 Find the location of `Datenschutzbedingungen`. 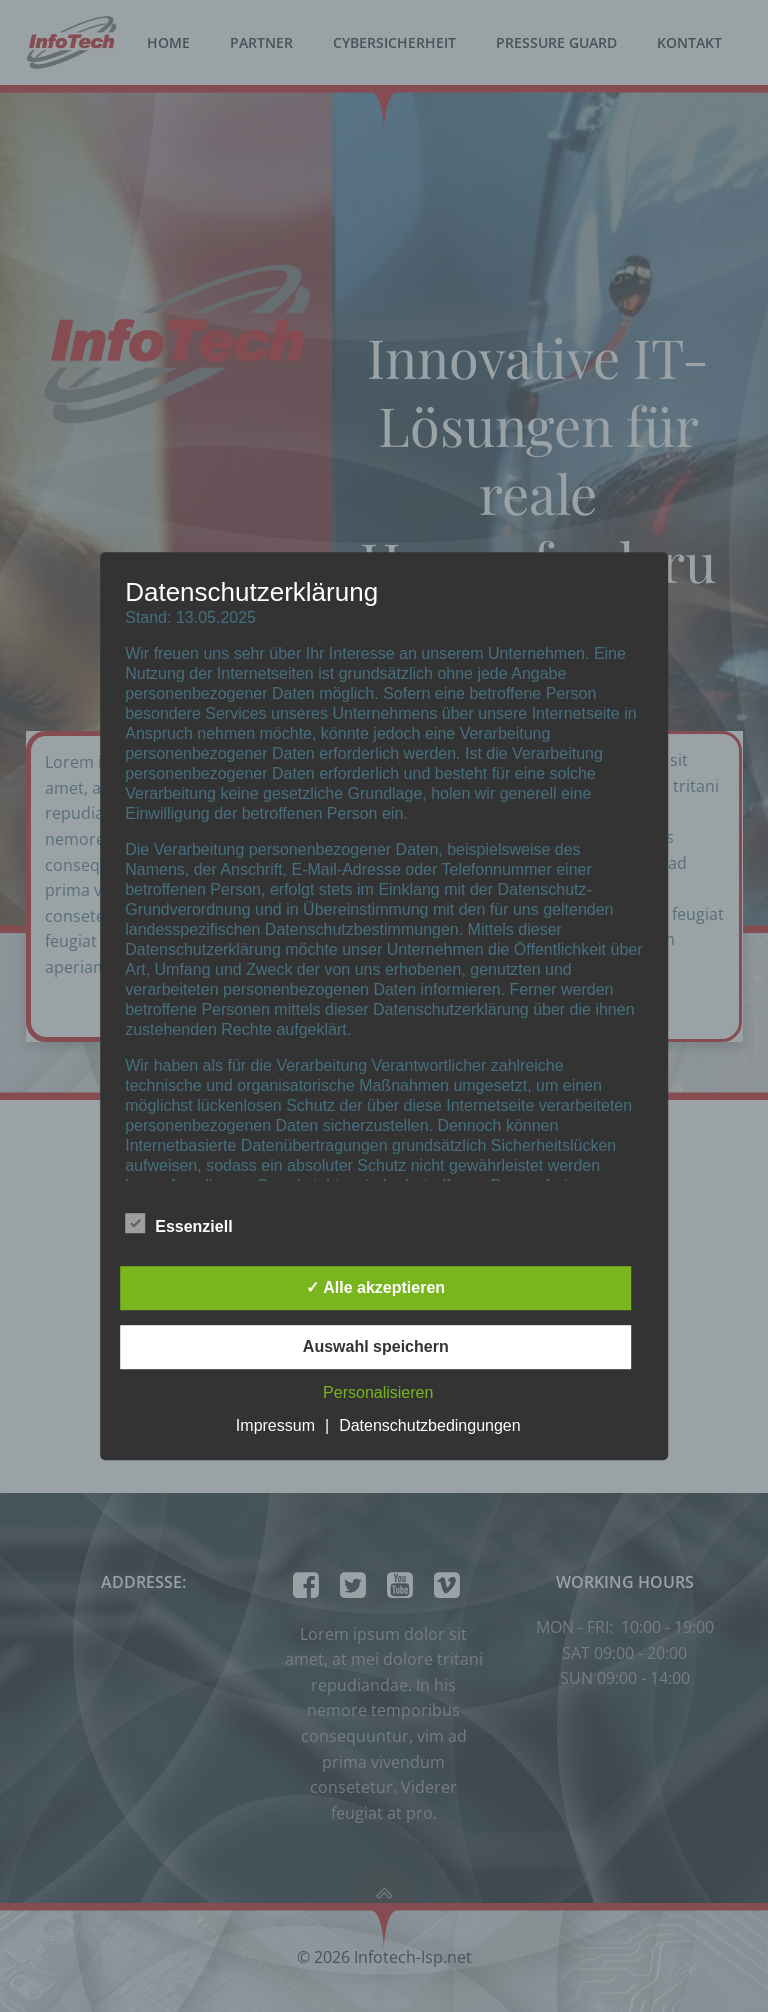

Datenschutzbedingungen is located at coordinates (429, 1425).